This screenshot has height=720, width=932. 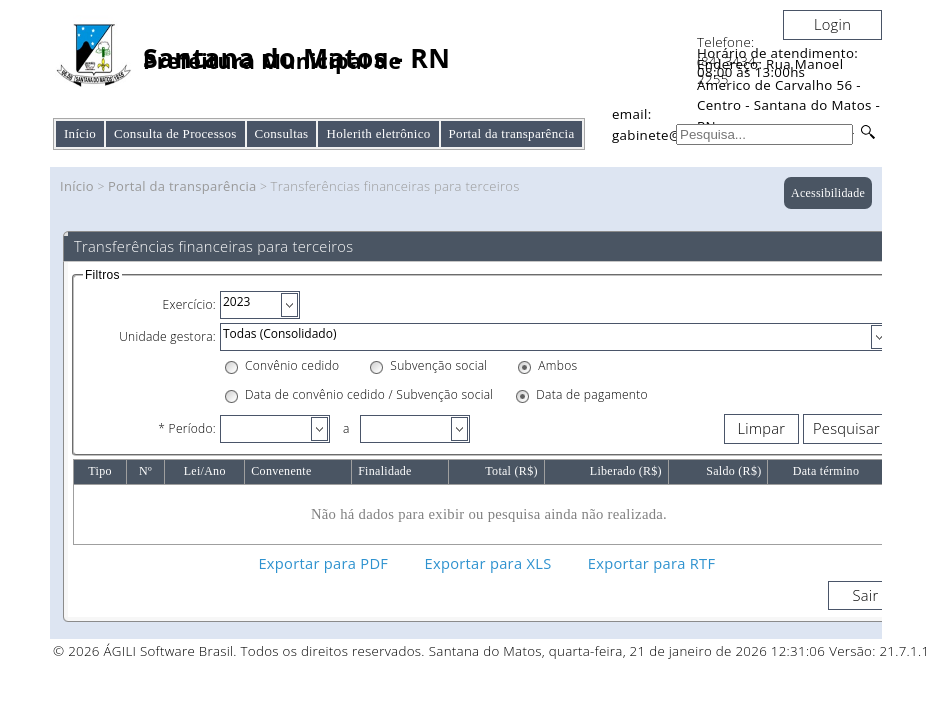 What do you see at coordinates (239, 651) in the screenshot?
I see `© 2026 ÁGILI Software Brasil. Todos os direitos reservados.` at bounding box center [239, 651].